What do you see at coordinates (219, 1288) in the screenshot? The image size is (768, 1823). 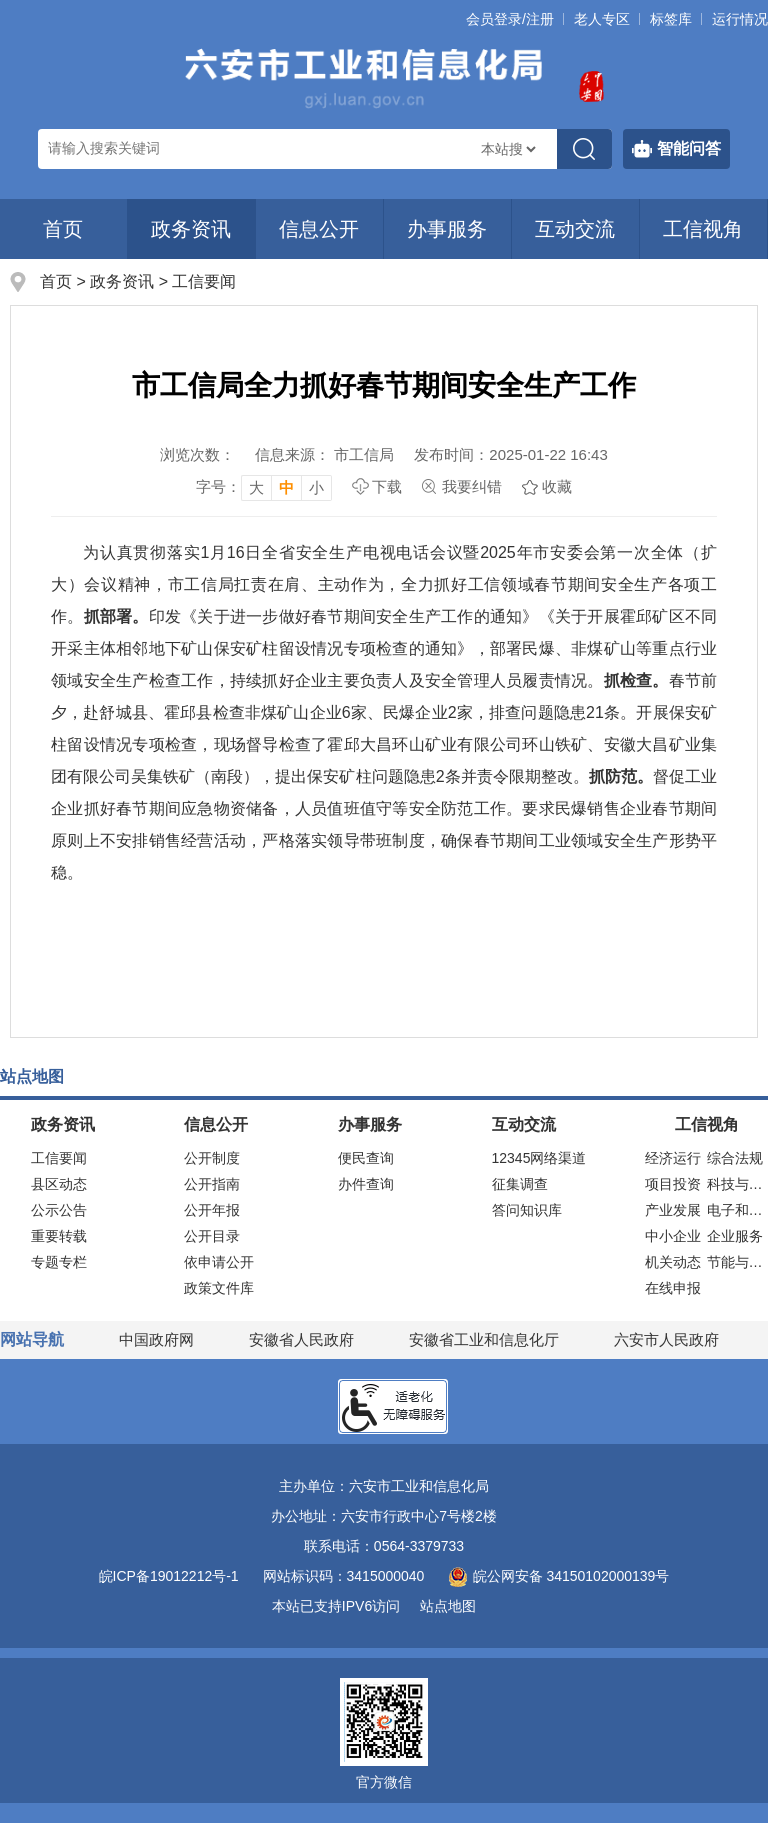 I see `政策文件库` at bounding box center [219, 1288].